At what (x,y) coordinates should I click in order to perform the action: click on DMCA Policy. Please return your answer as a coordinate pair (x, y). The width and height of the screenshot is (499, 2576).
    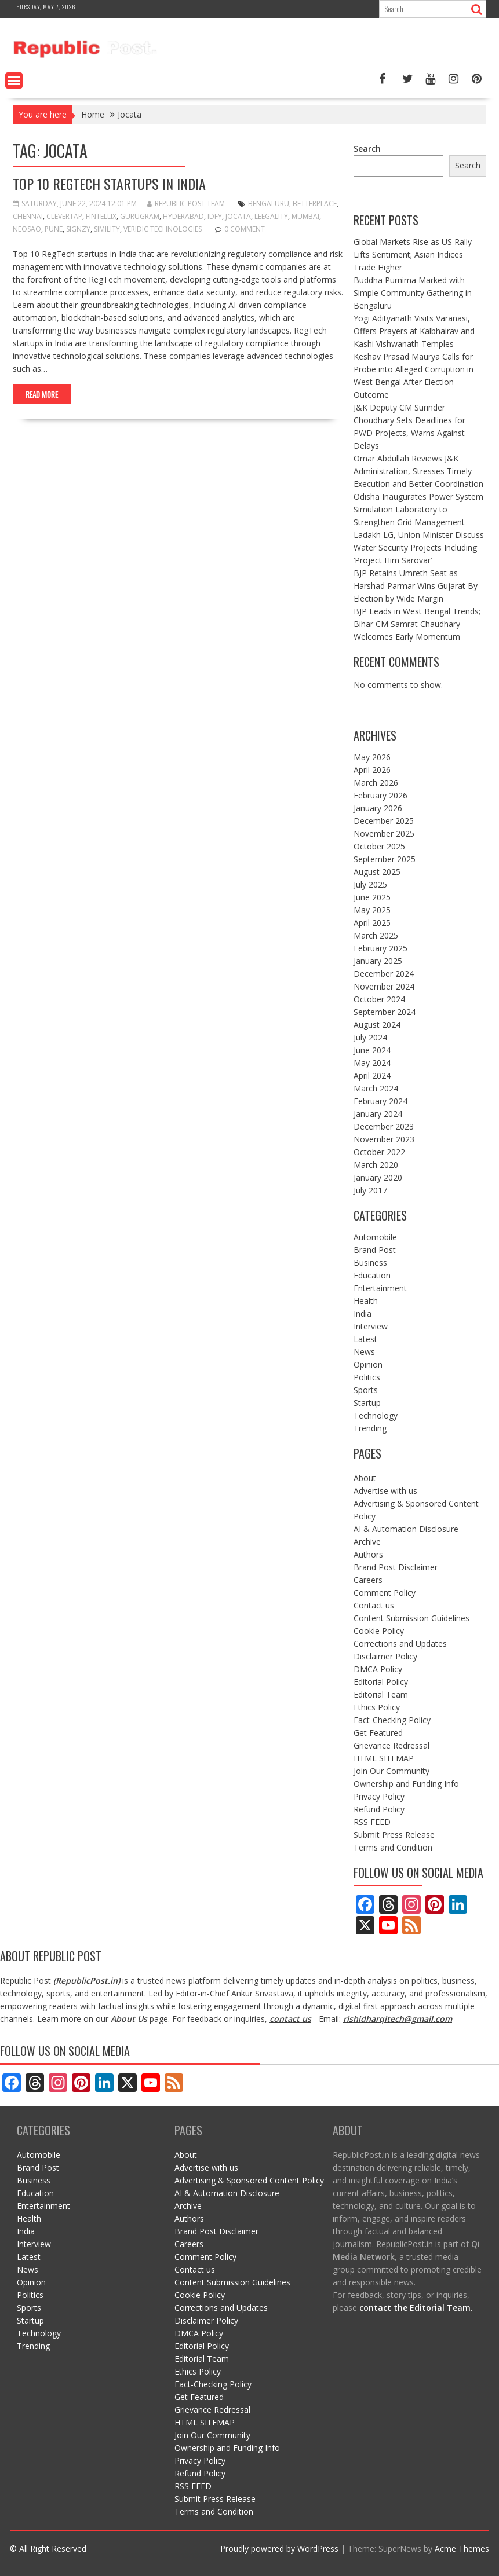
    Looking at the image, I should click on (378, 1668).